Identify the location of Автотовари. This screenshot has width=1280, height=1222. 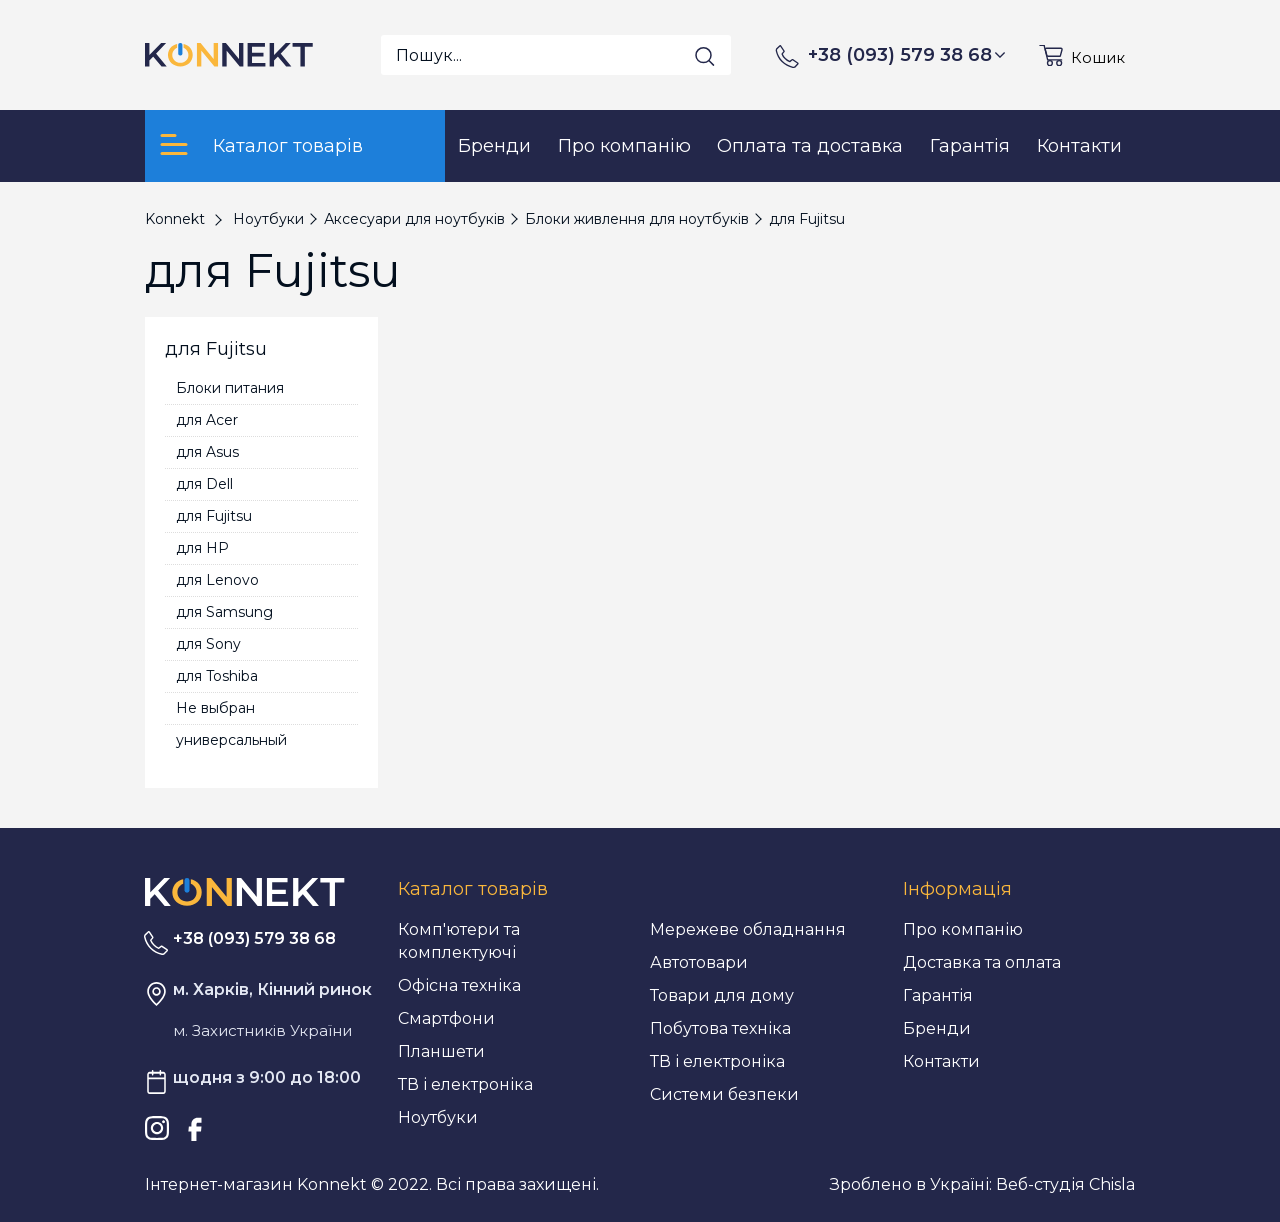
(699, 962).